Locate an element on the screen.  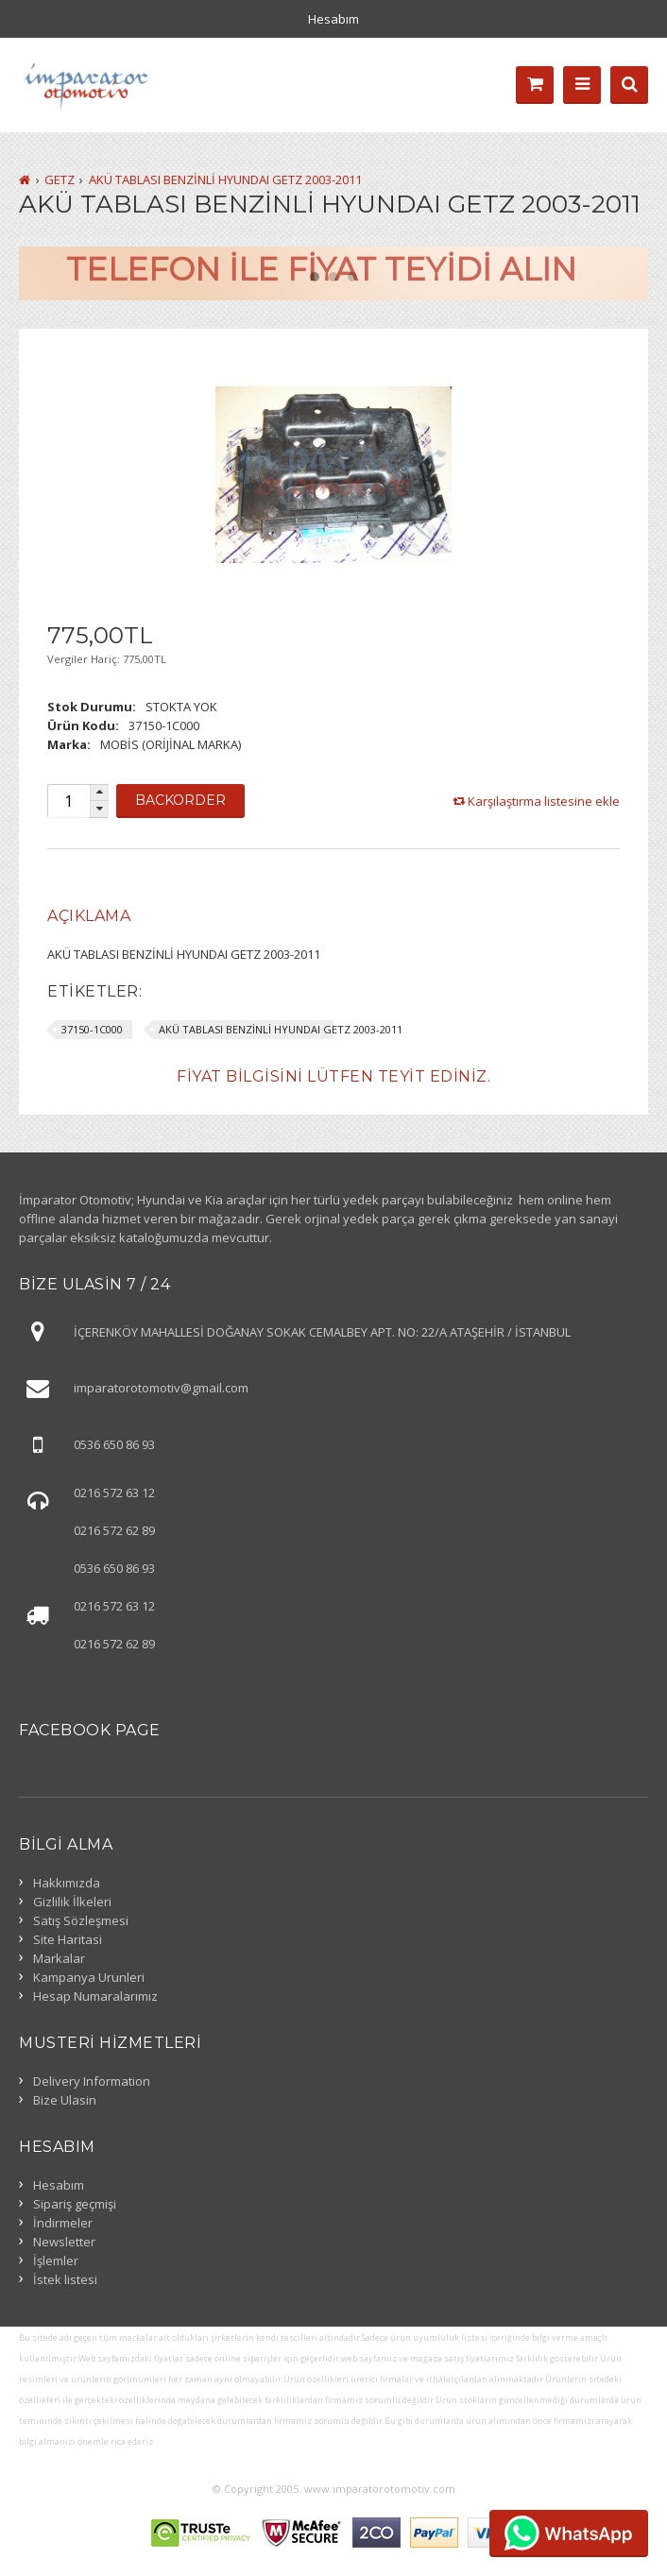
İndirmeler is located at coordinates (63, 2222).